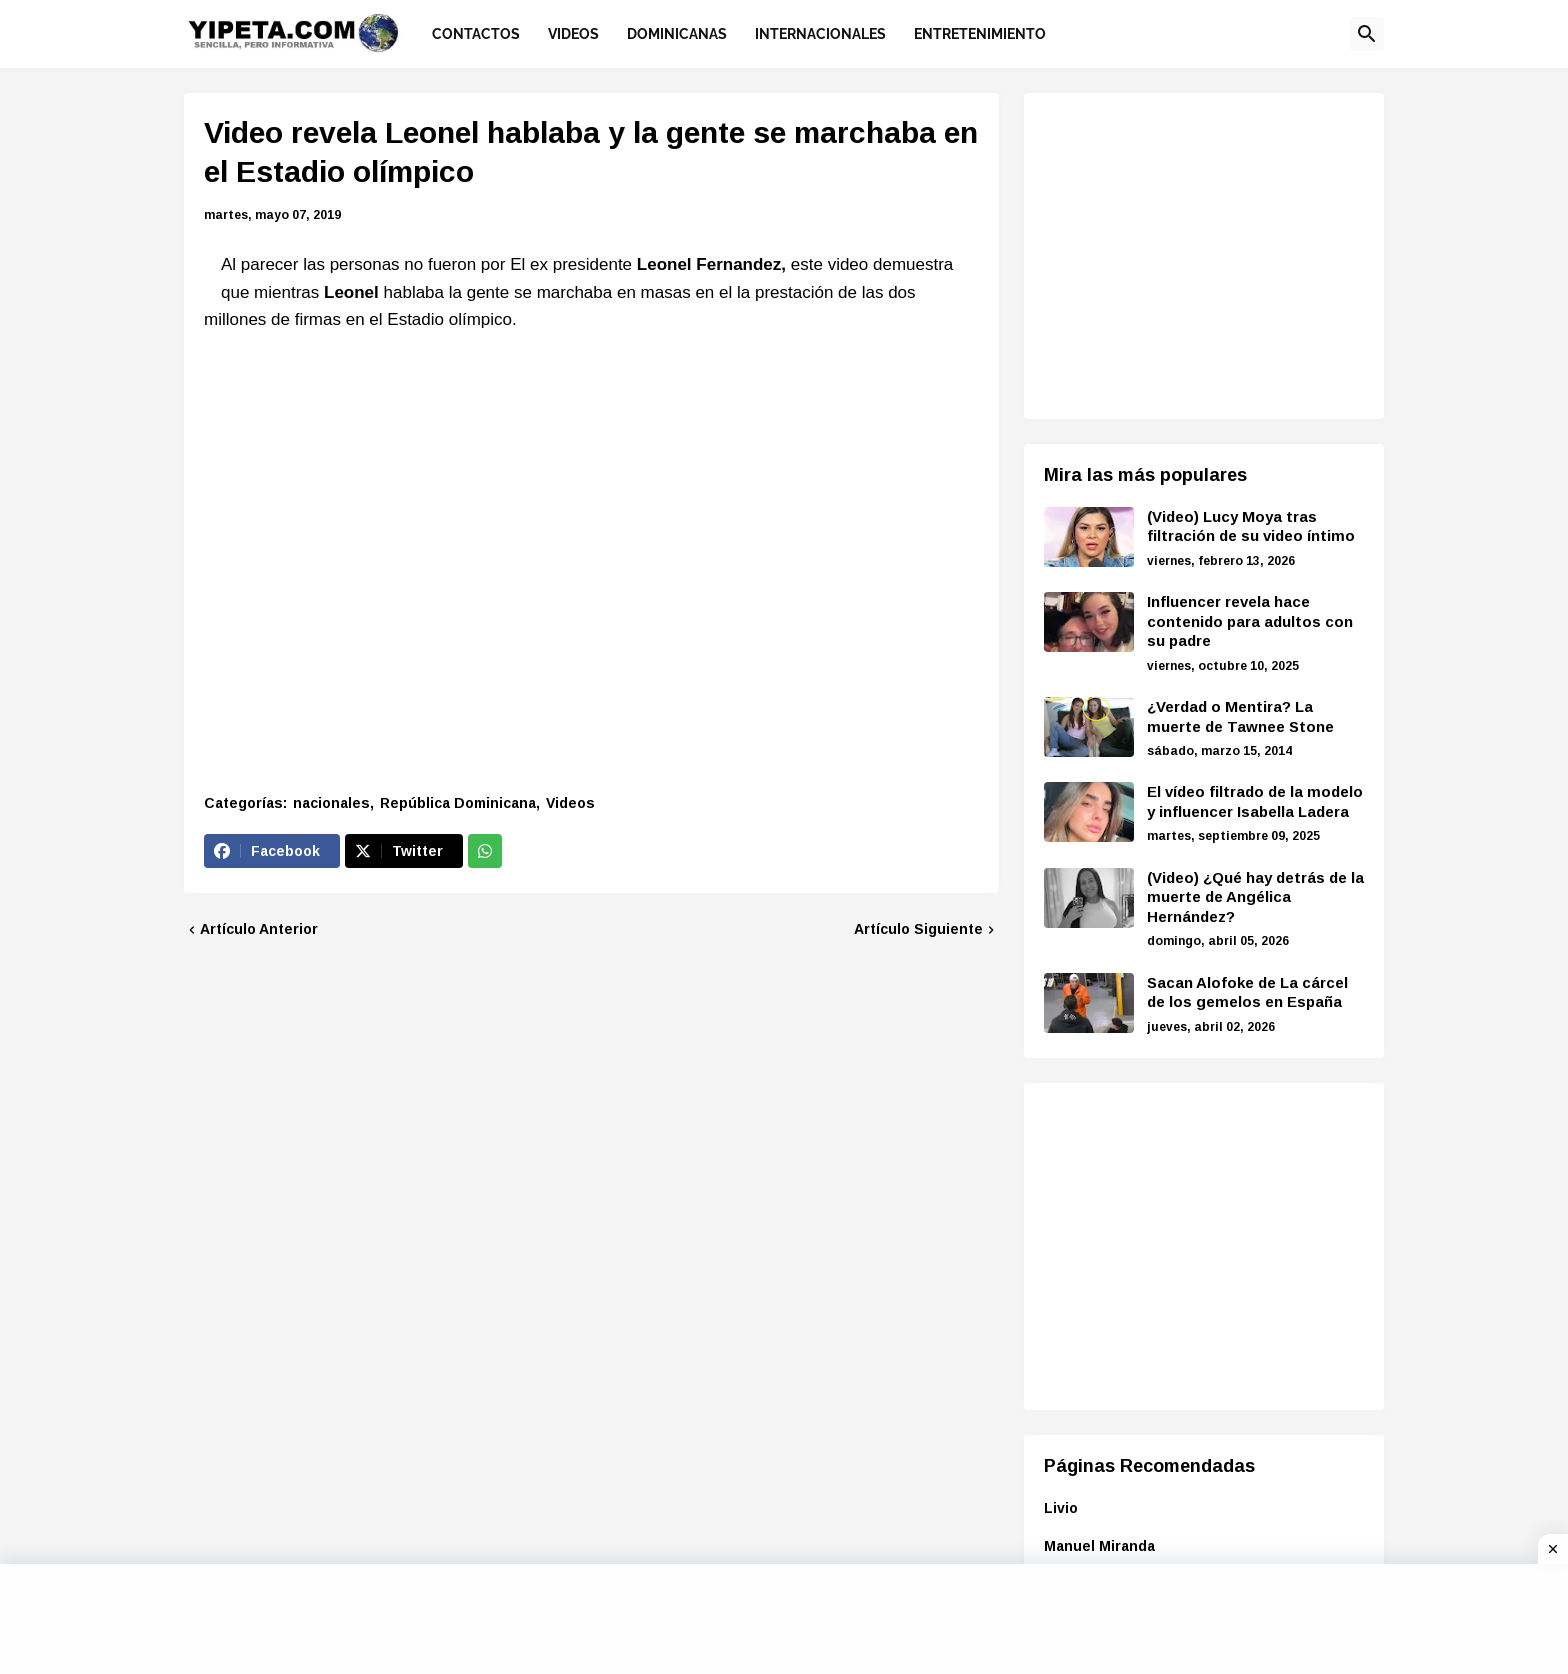 The height and width of the screenshot is (1674, 1568). What do you see at coordinates (820, 34) in the screenshot?
I see `Internacionales [menuitem]` at bounding box center [820, 34].